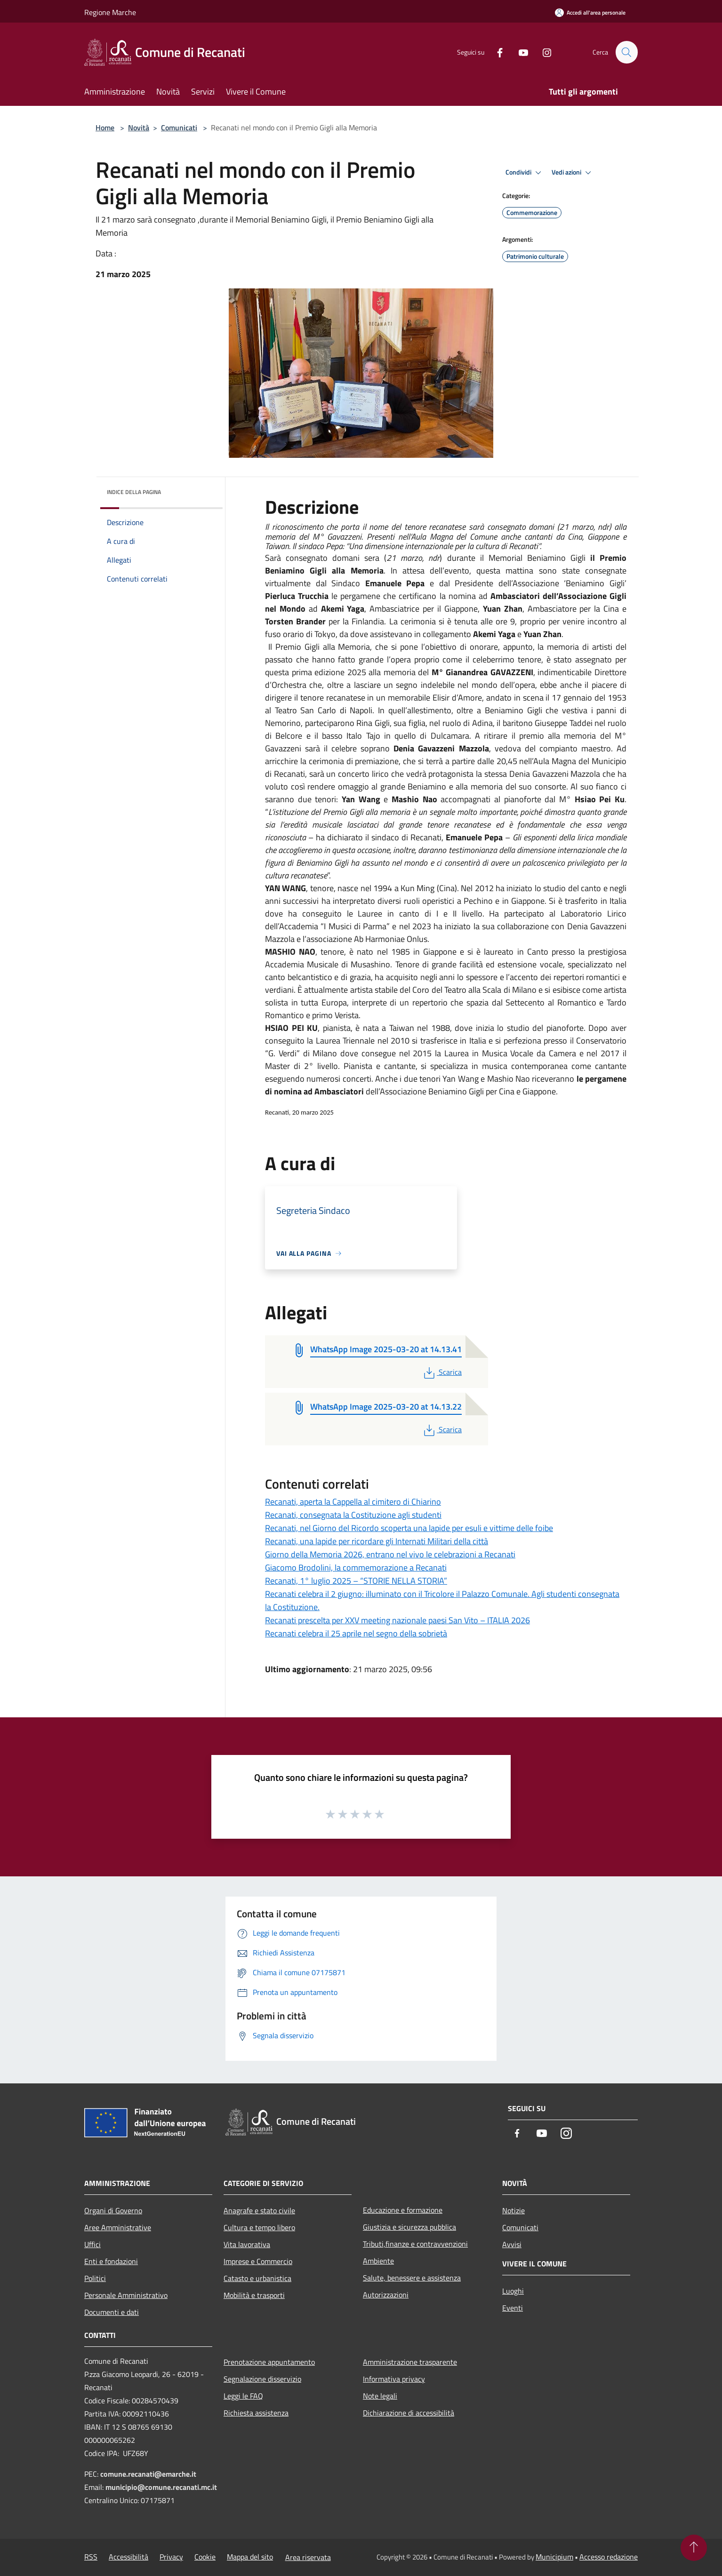 This screenshot has height=2576, width=722. What do you see at coordinates (495, 52) in the screenshot?
I see `[Facebook]` at bounding box center [495, 52].